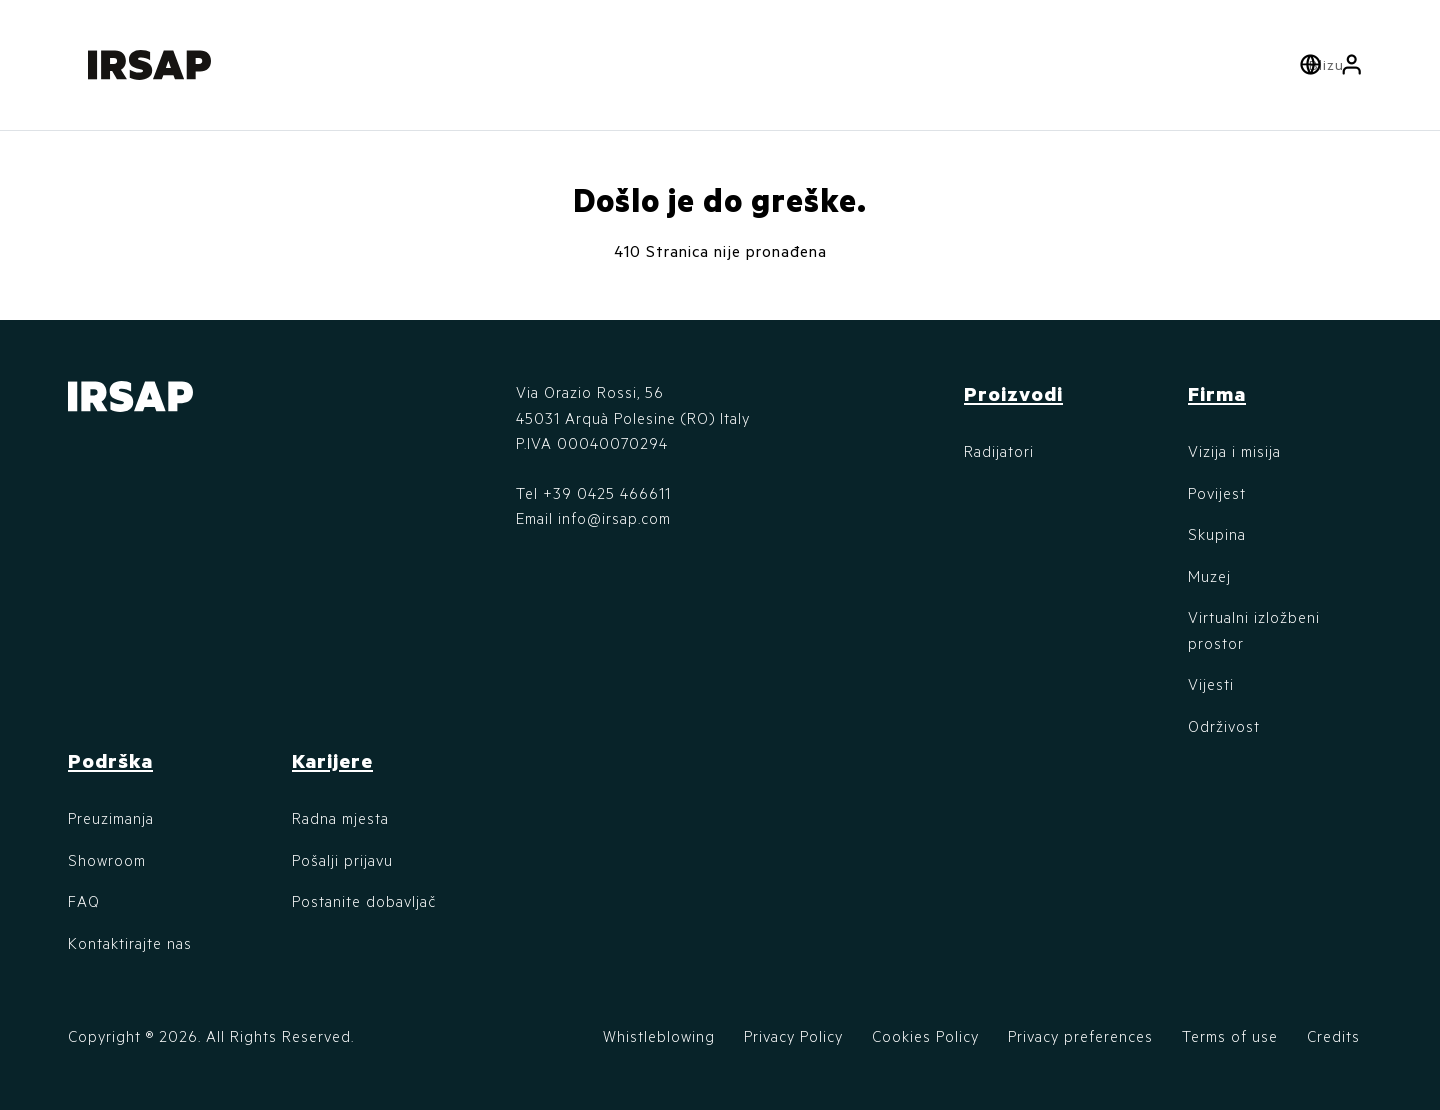 This screenshot has height=1110, width=1440. What do you see at coordinates (1333, 1036) in the screenshot?
I see `Credits` at bounding box center [1333, 1036].